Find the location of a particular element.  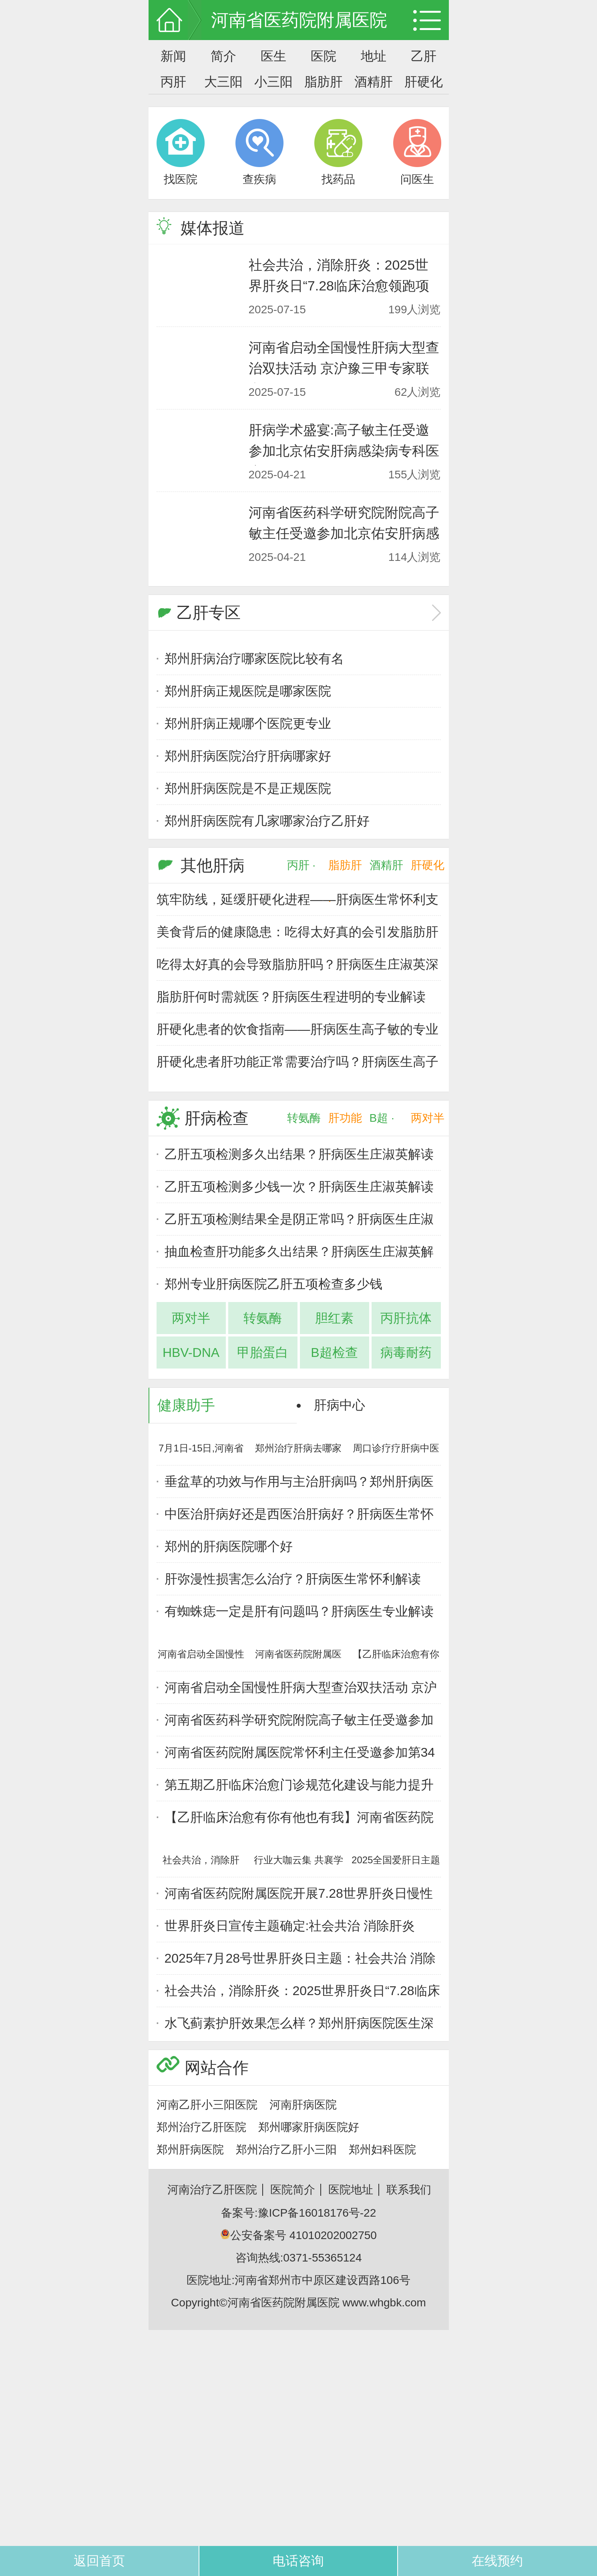

甲胎蛋白 is located at coordinates (262, 1352).